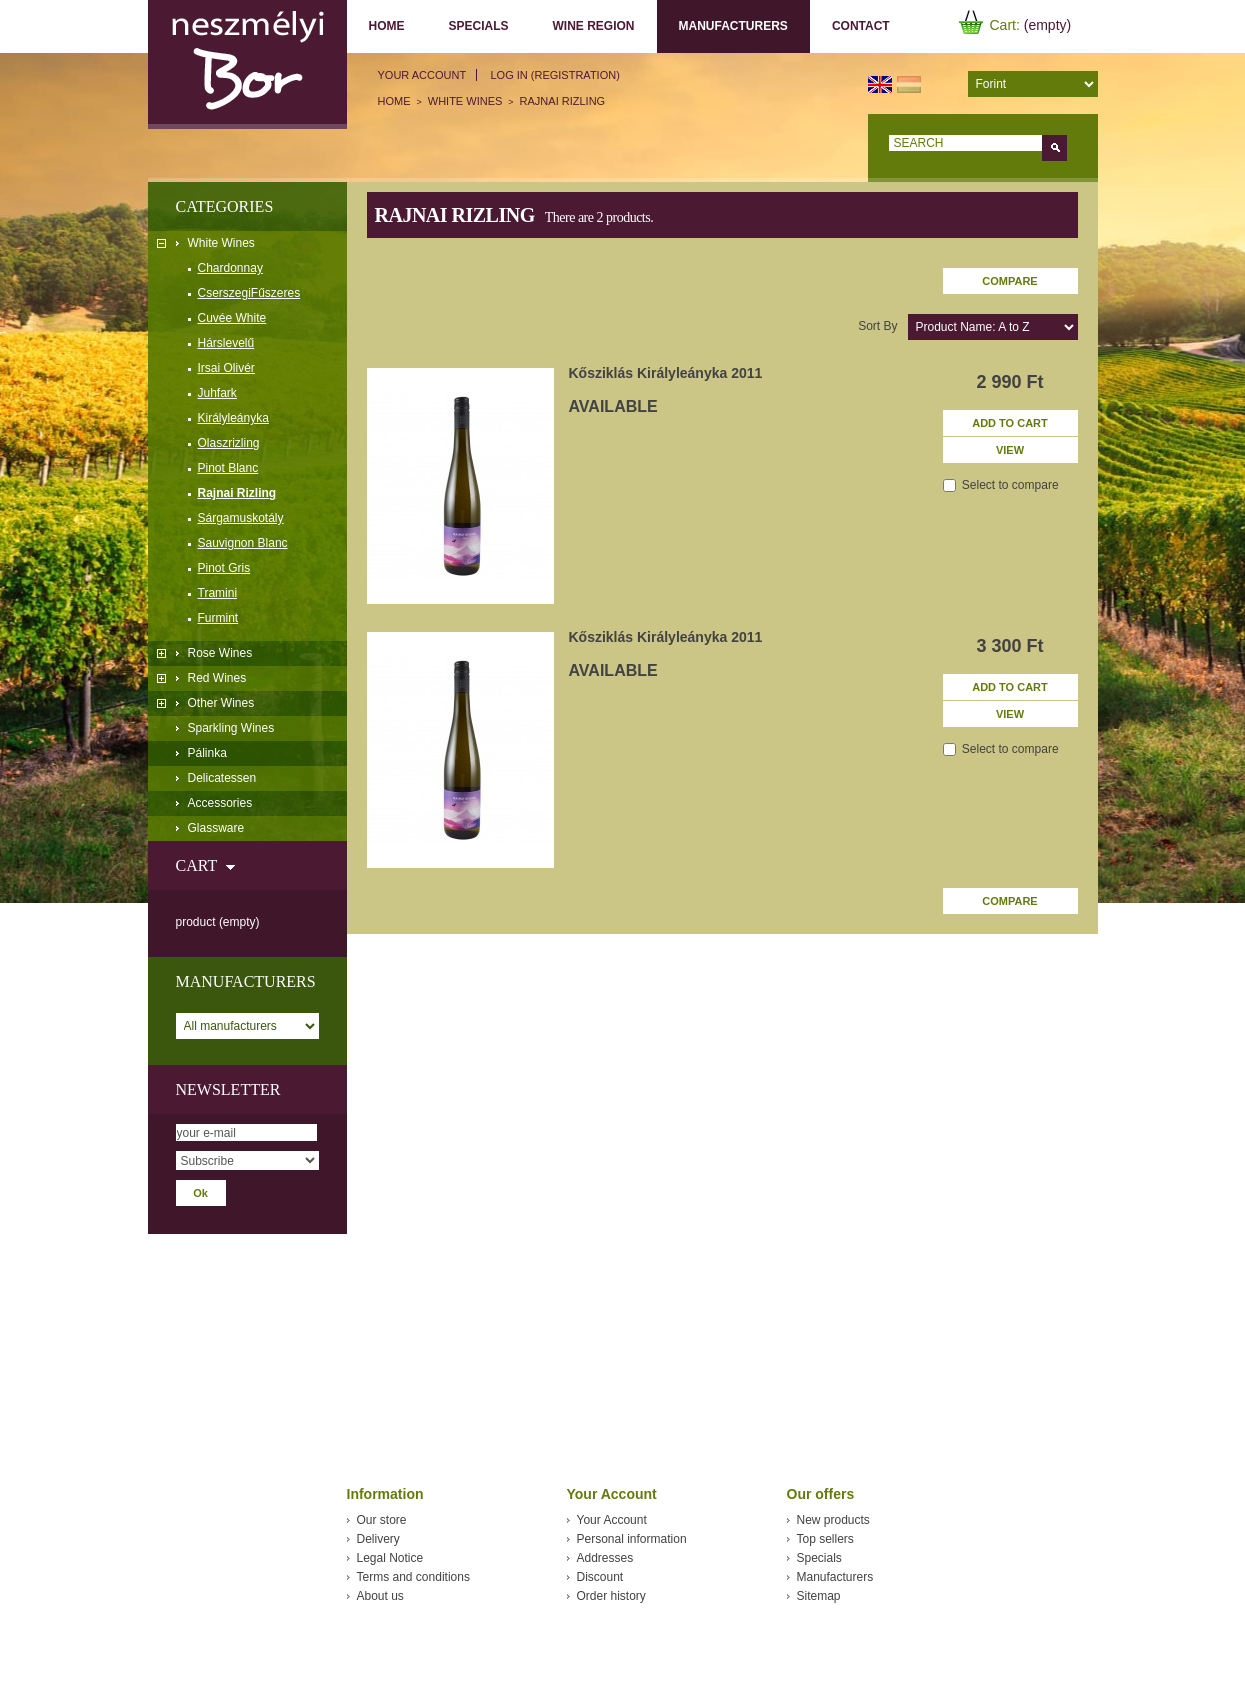 The width and height of the screenshot is (1245, 1686). Describe the element at coordinates (207, 753) in the screenshot. I see `Pálinka` at that location.